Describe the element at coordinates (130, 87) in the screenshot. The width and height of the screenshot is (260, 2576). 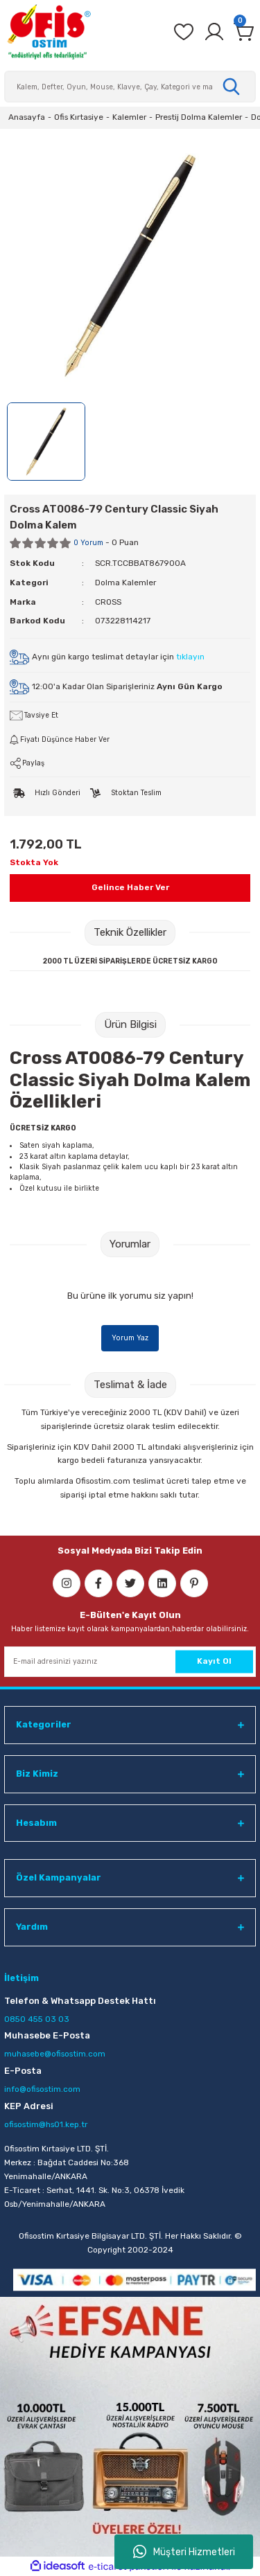
I see `[Search]` at that location.